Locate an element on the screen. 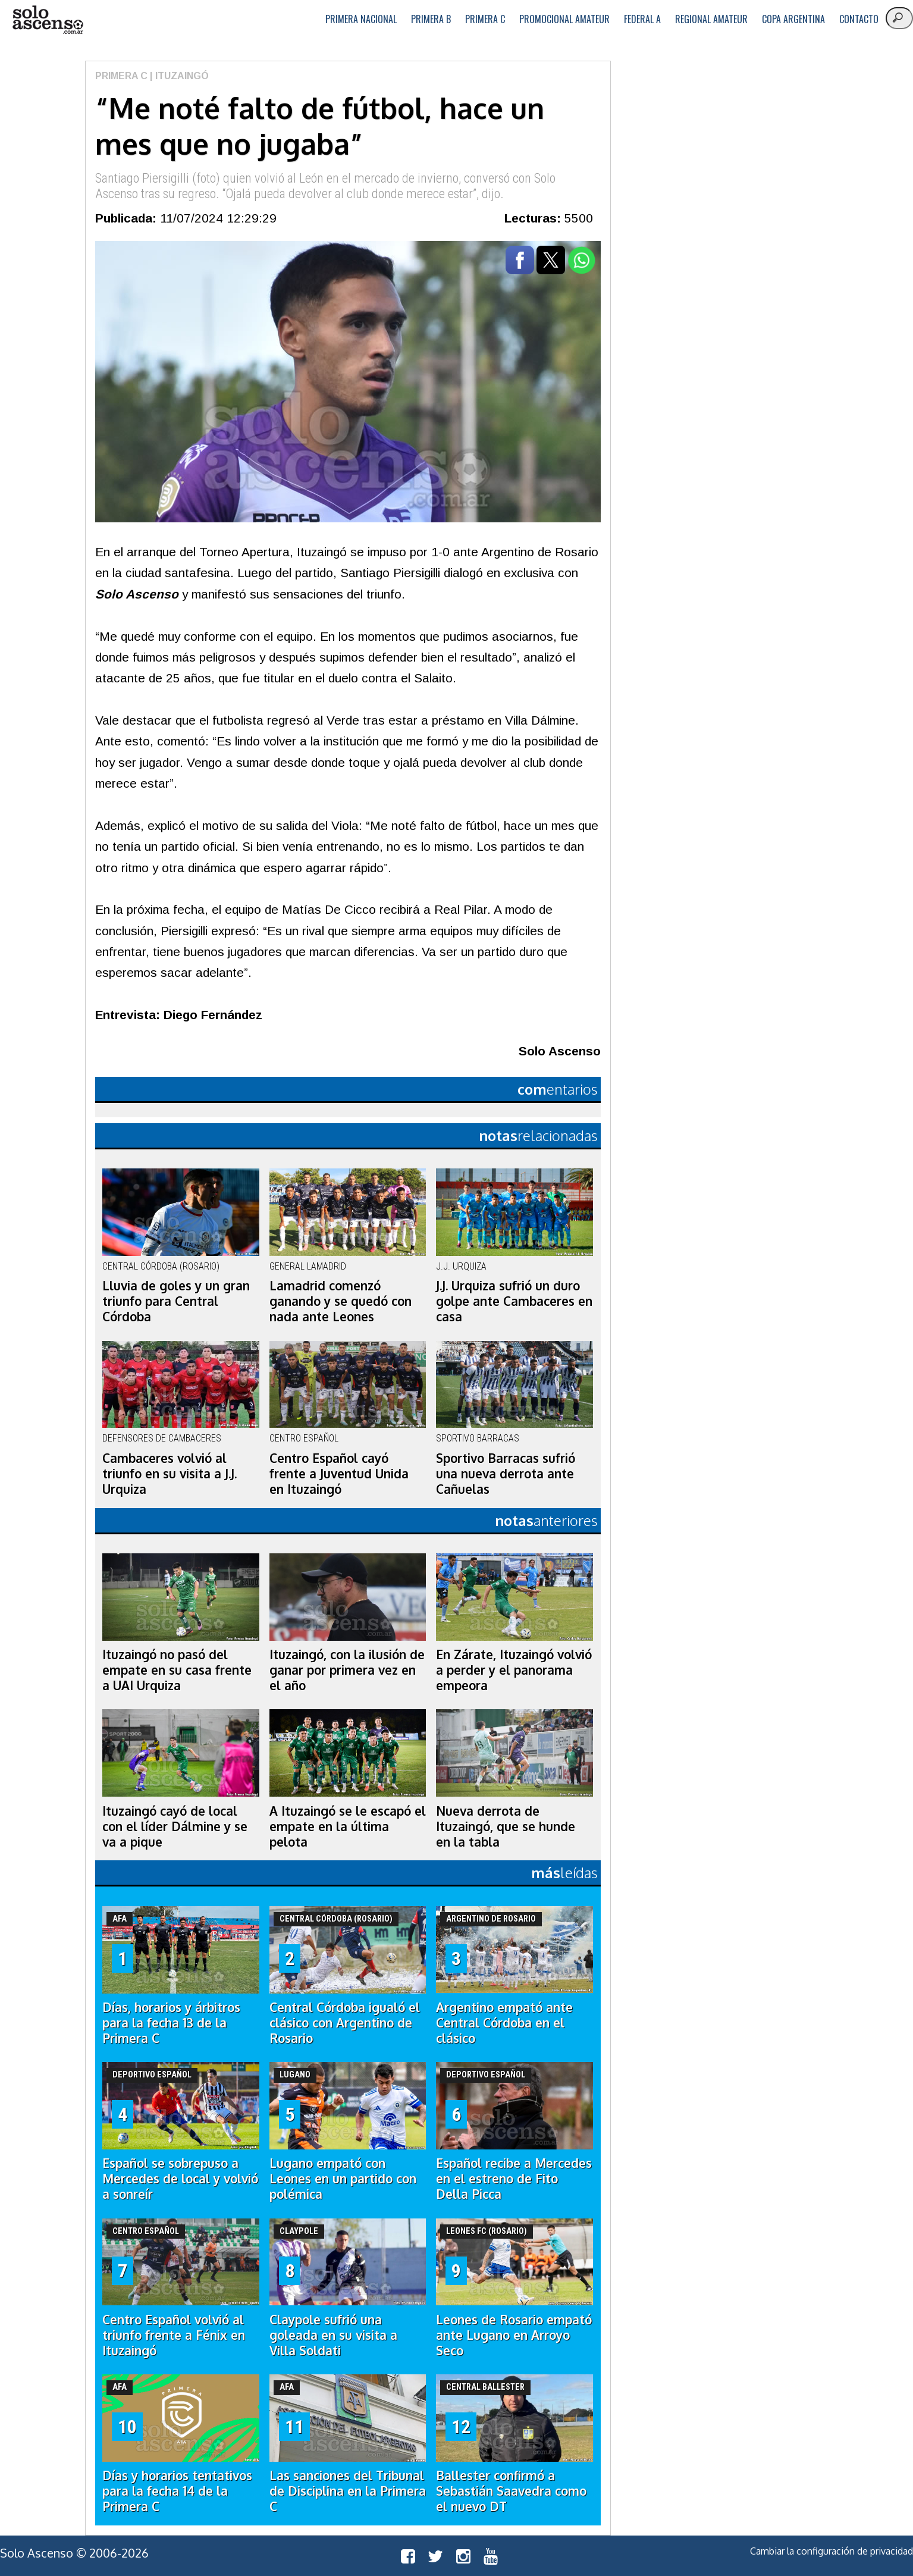 The width and height of the screenshot is (913, 2576). Sportivo Barracas sufrió una nueva derrota ante Cañuelas is located at coordinates (505, 1473).